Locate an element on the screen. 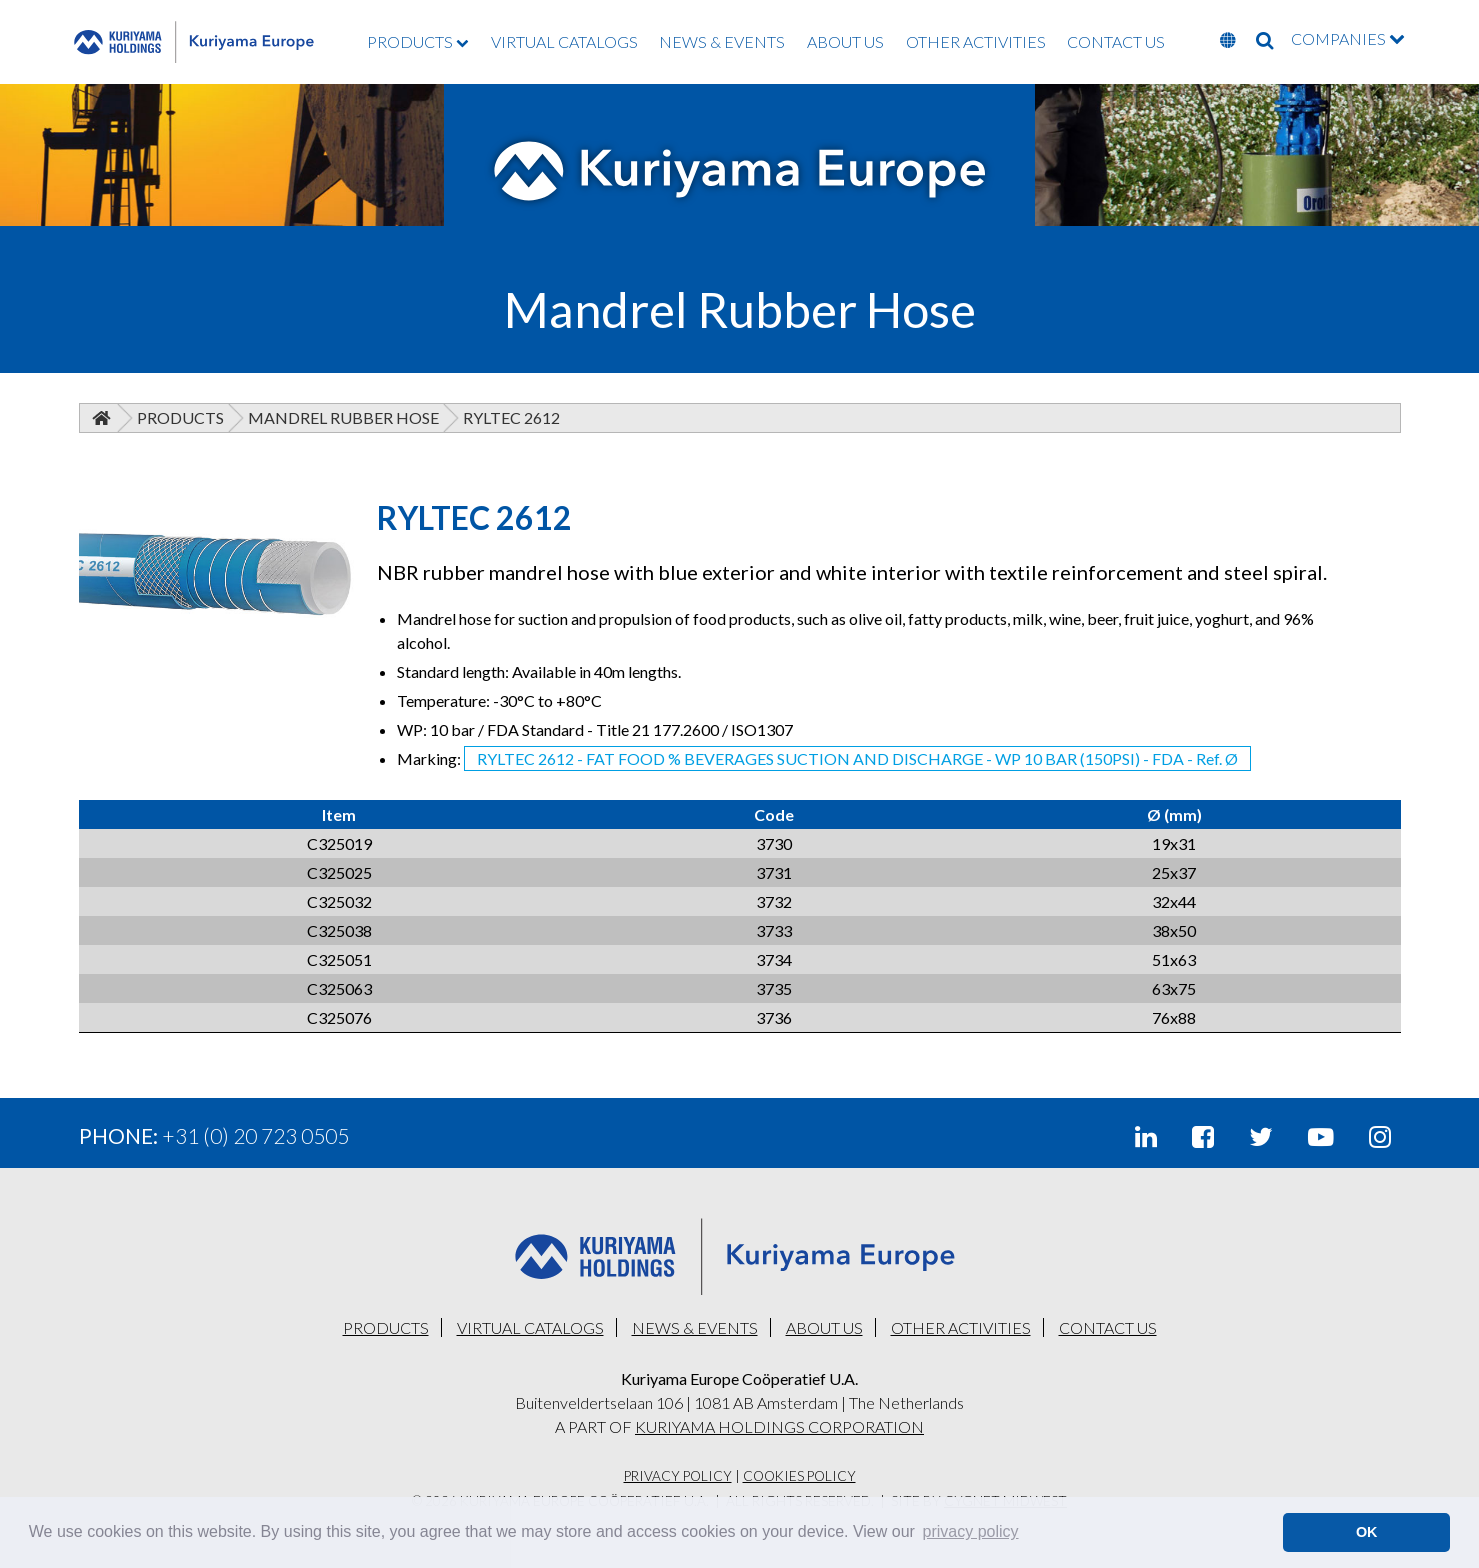 The height and width of the screenshot is (1568, 1479). Privacy Policy is located at coordinates (678, 1476).